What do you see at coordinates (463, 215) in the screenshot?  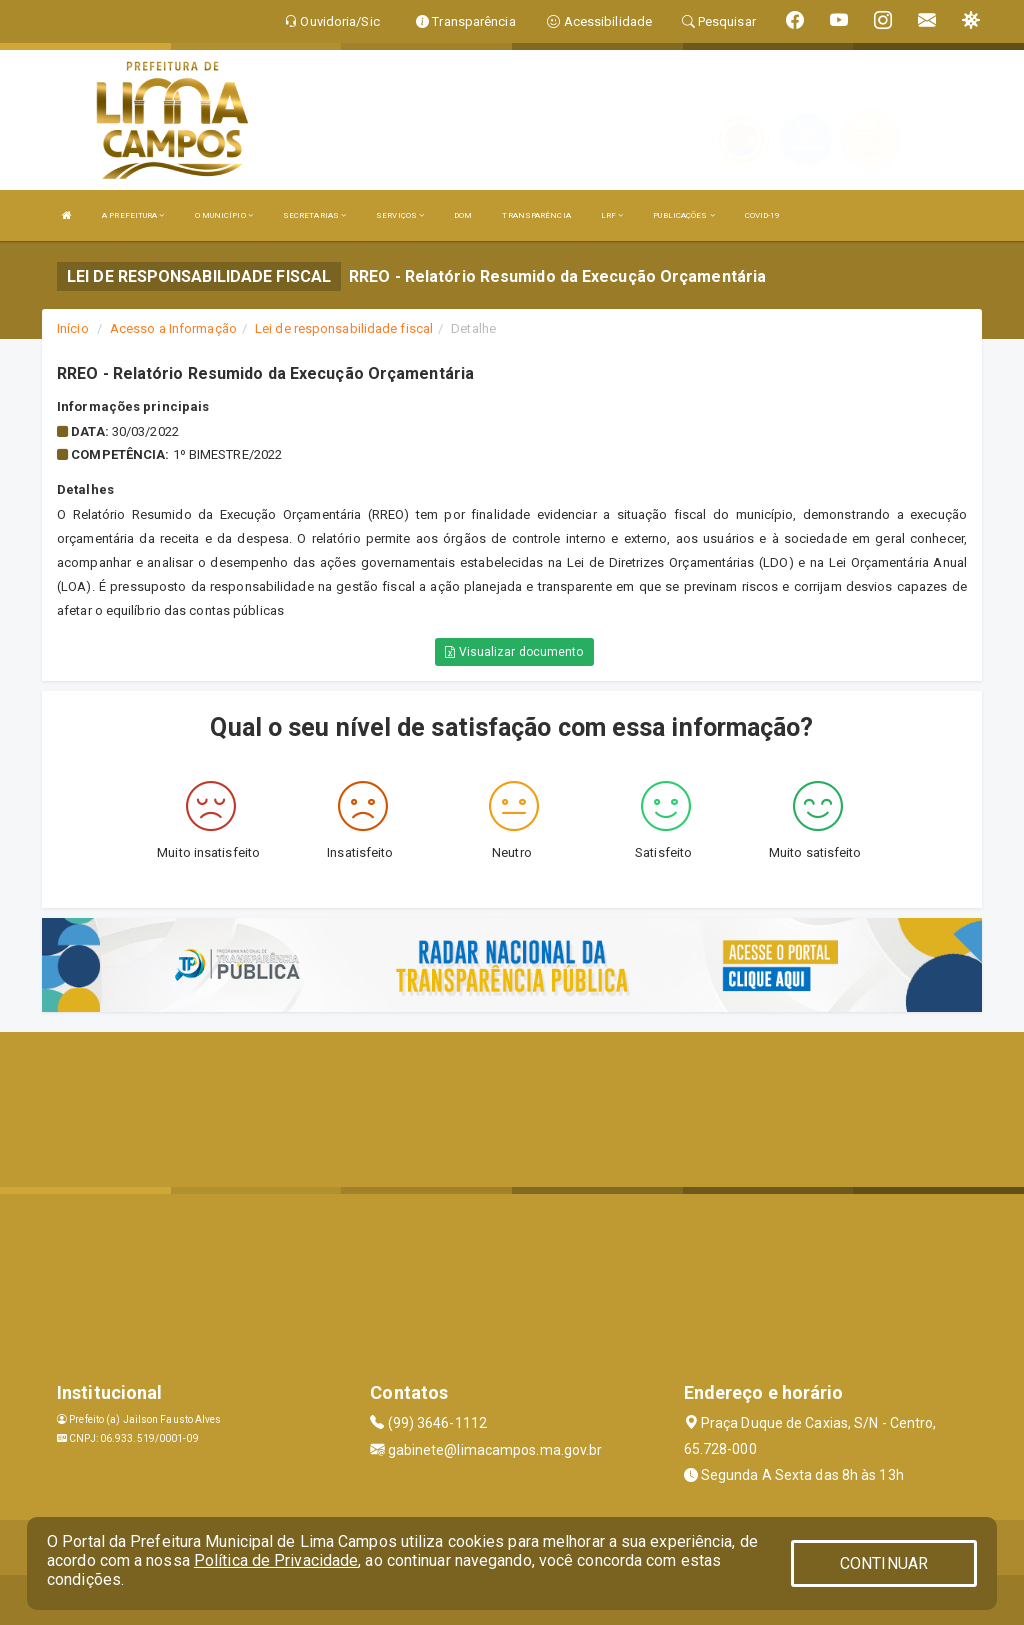 I see `DOM` at bounding box center [463, 215].